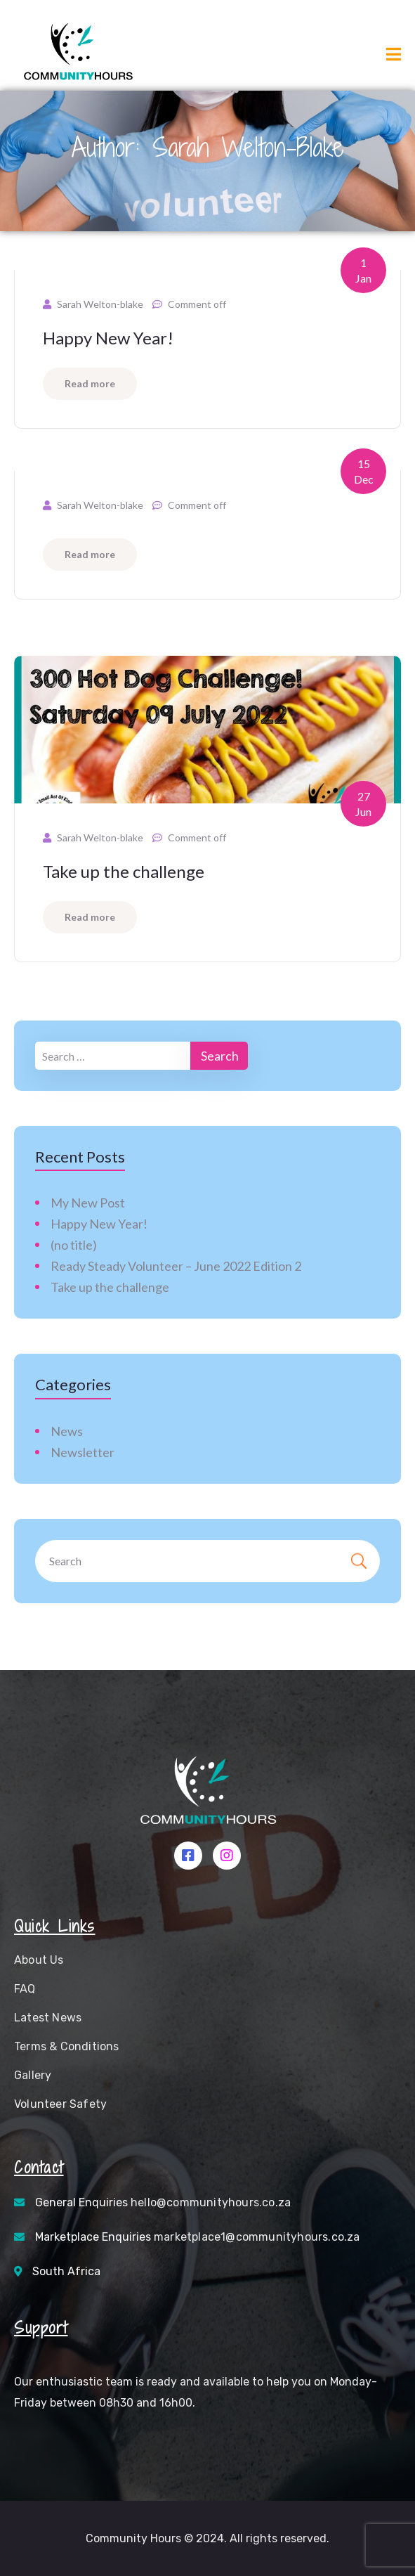 This screenshot has height=2576, width=415. Describe the element at coordinates (25, 1988) in the screenshot. I see `FAQ` at that location.